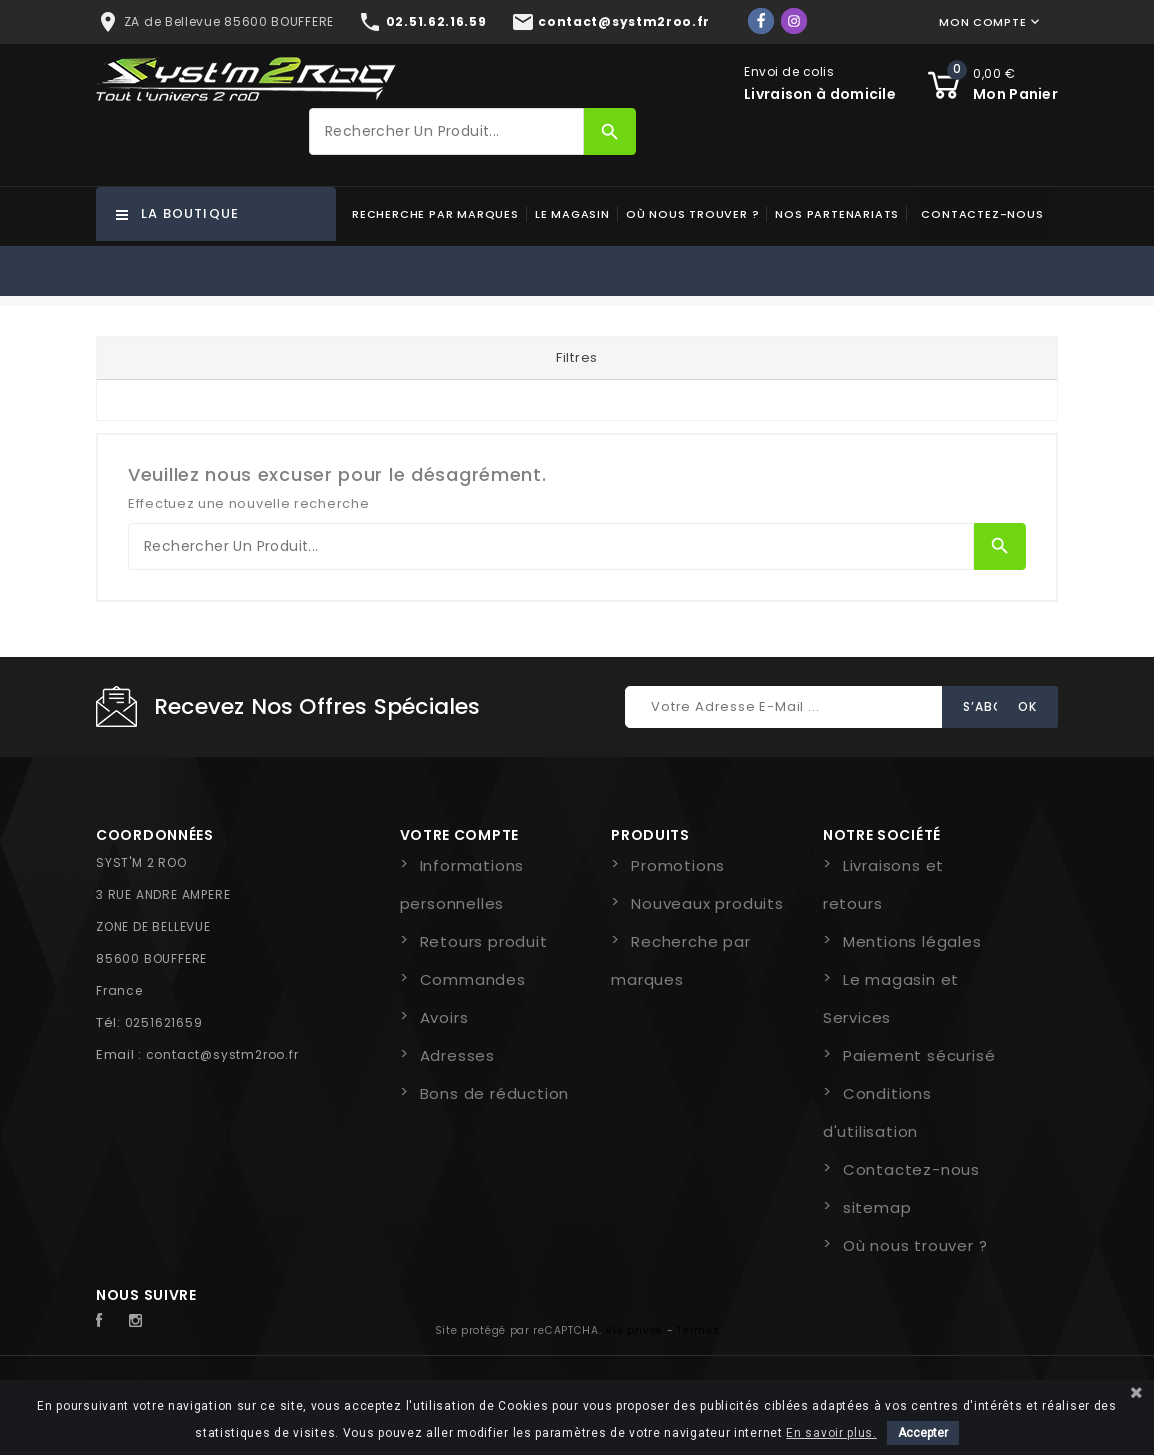 The image size is (1154, 1455). Describe the element at coordinates (435, 214) in the screenshot. I see `Recherche par marques` at that location.